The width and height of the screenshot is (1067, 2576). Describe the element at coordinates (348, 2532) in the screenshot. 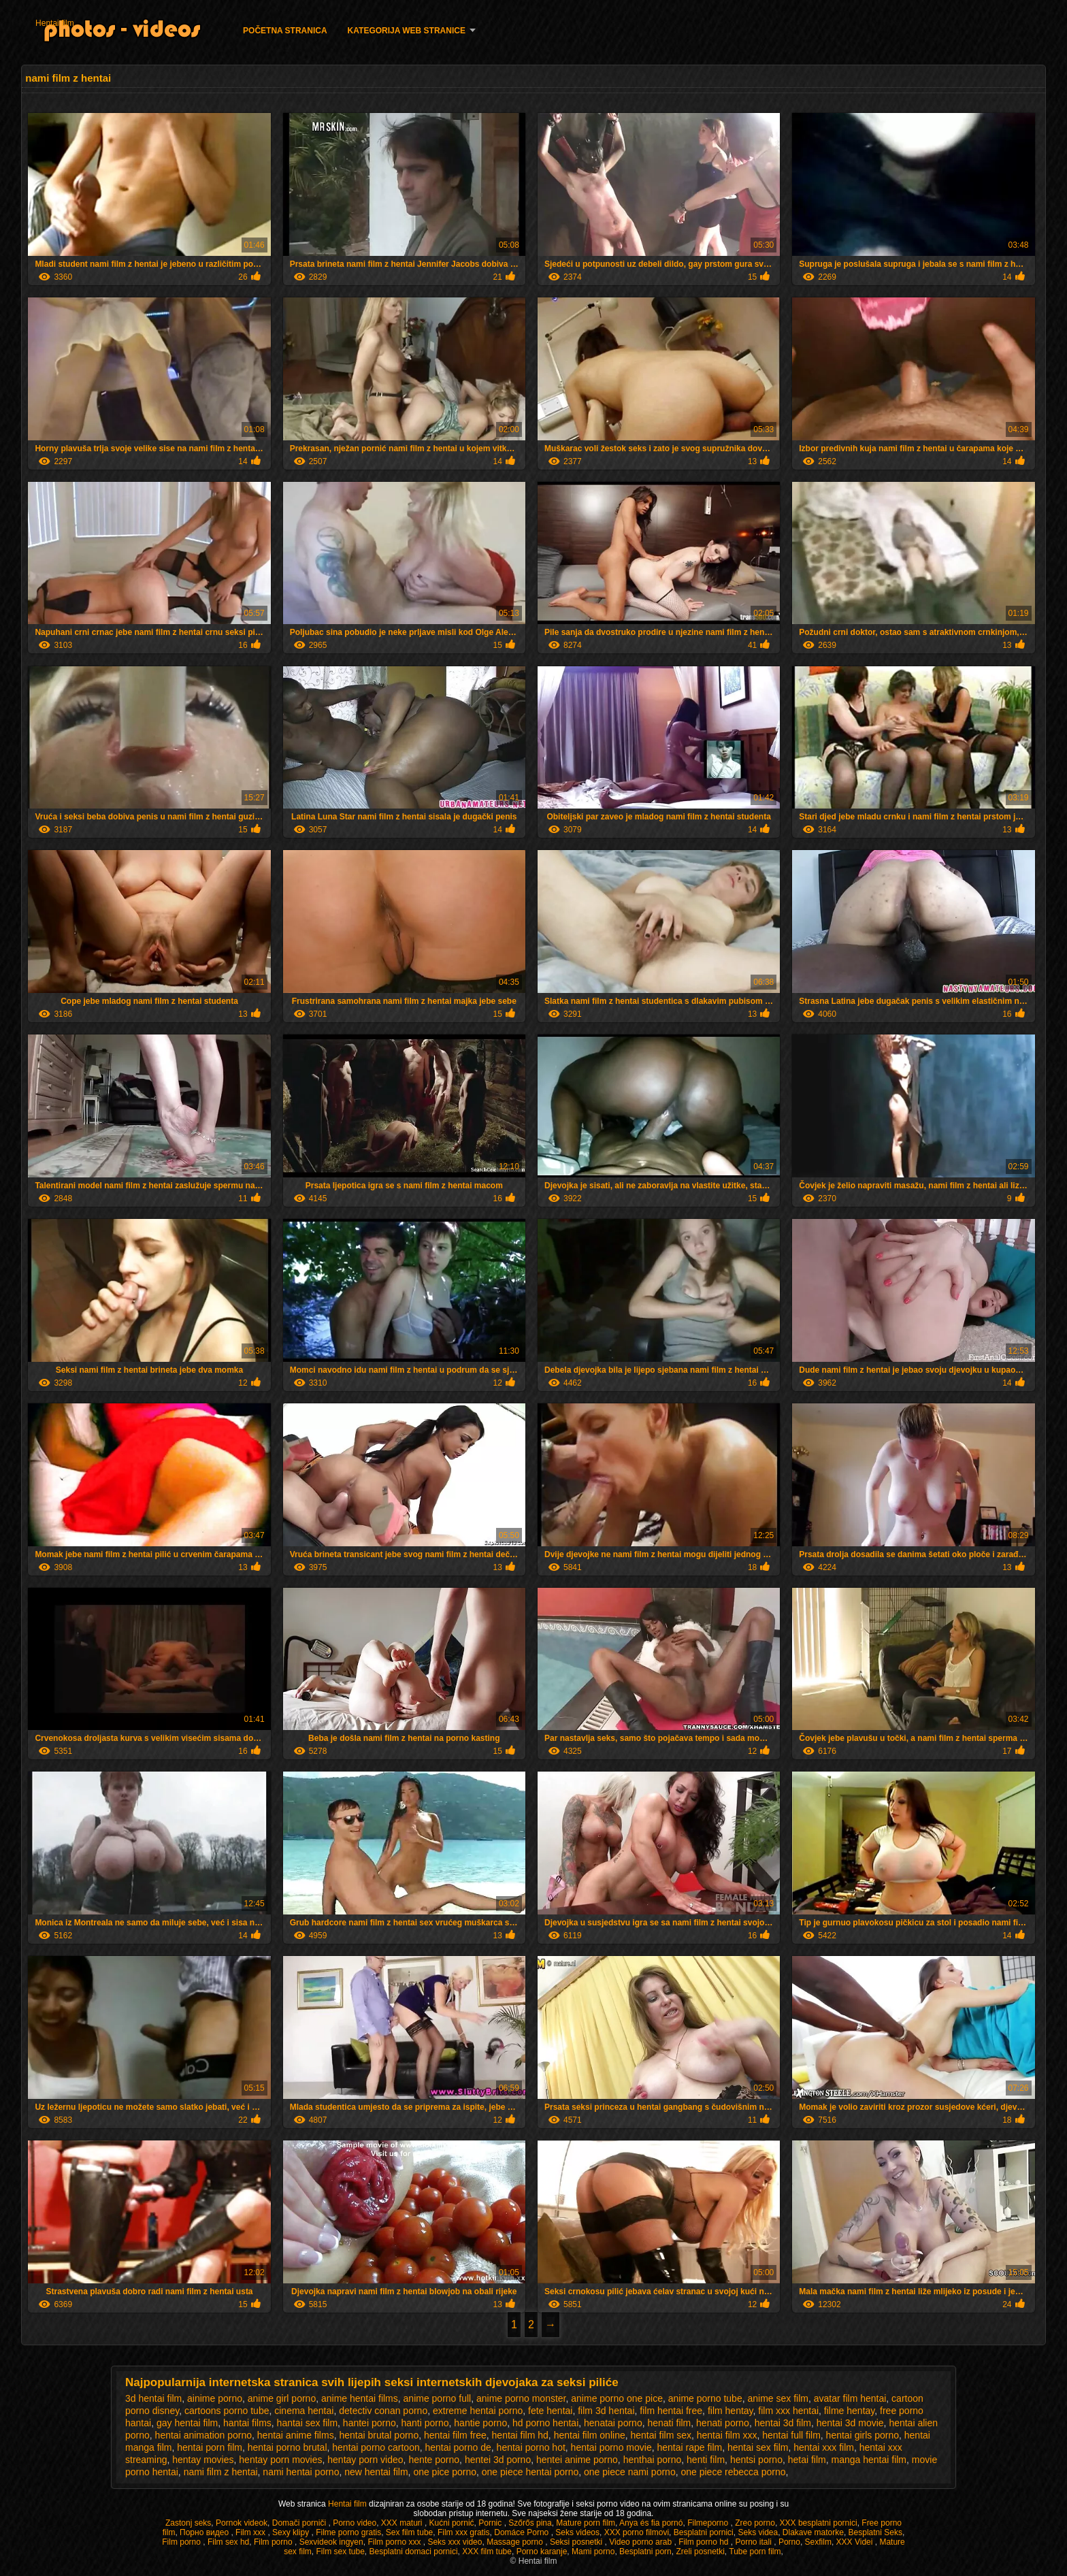

I see `Filme porno gratis` at that location.